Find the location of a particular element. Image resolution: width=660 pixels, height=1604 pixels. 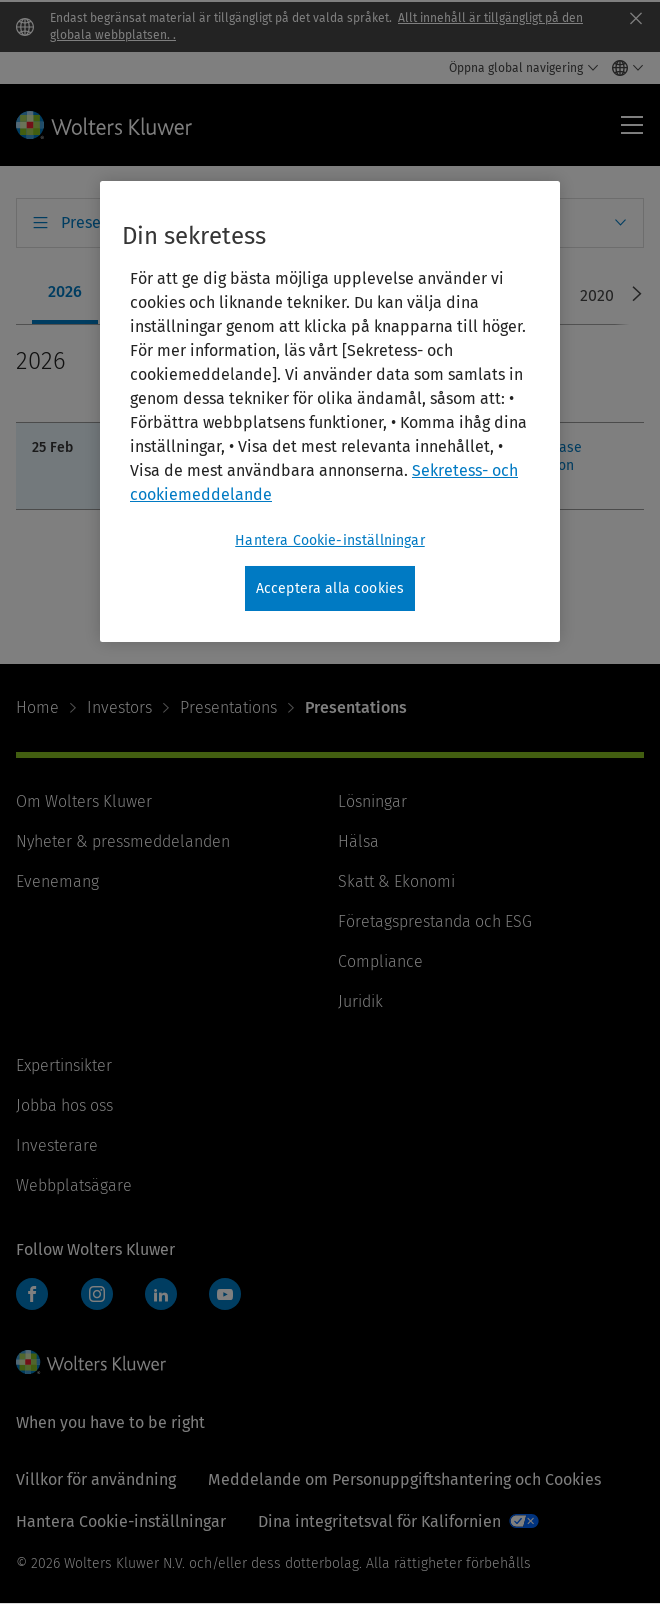

Juridik is located at coordinates (360, 1001).